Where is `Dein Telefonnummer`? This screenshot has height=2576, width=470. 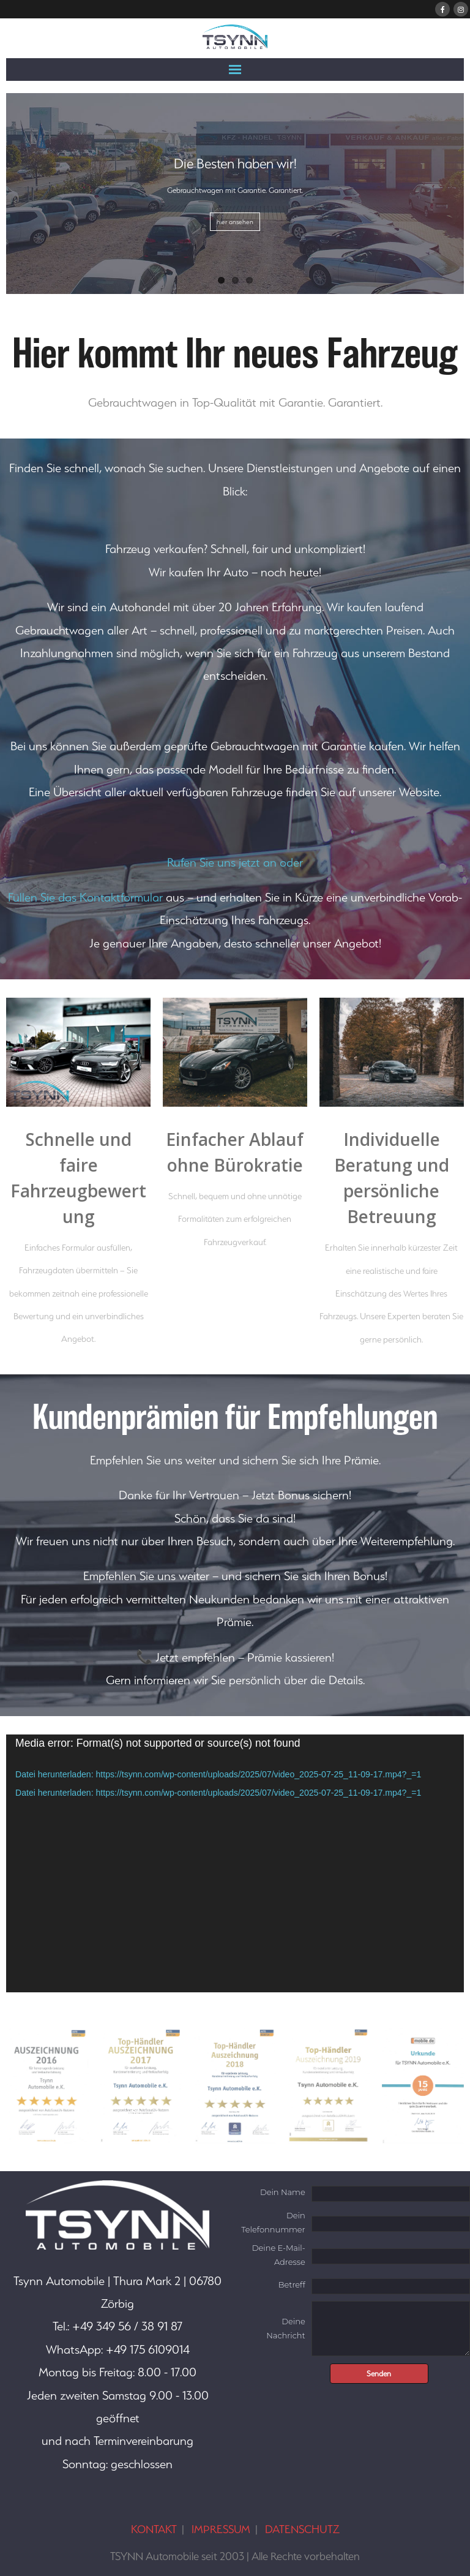 Dein Telefonnummer is located at coordinates (273, 2222).